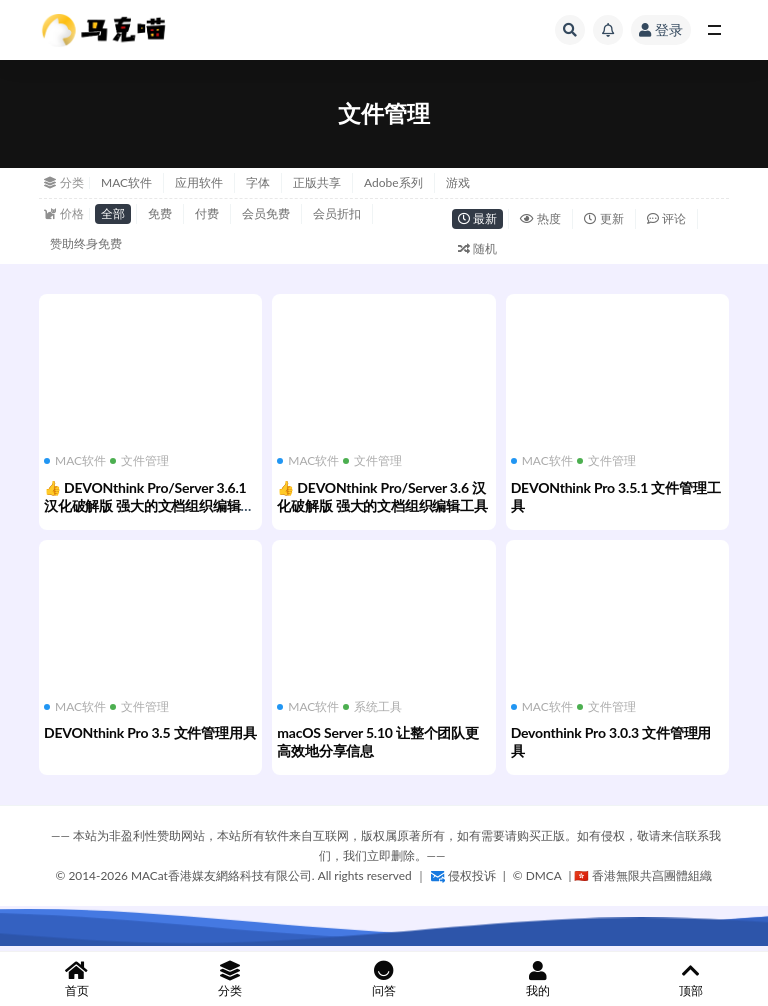 The height and width of the screenshot is (1006, 768). What do you see at coordinates (77, 979) in the screenshot?
I see `首页` at bounding box center [77, 979].